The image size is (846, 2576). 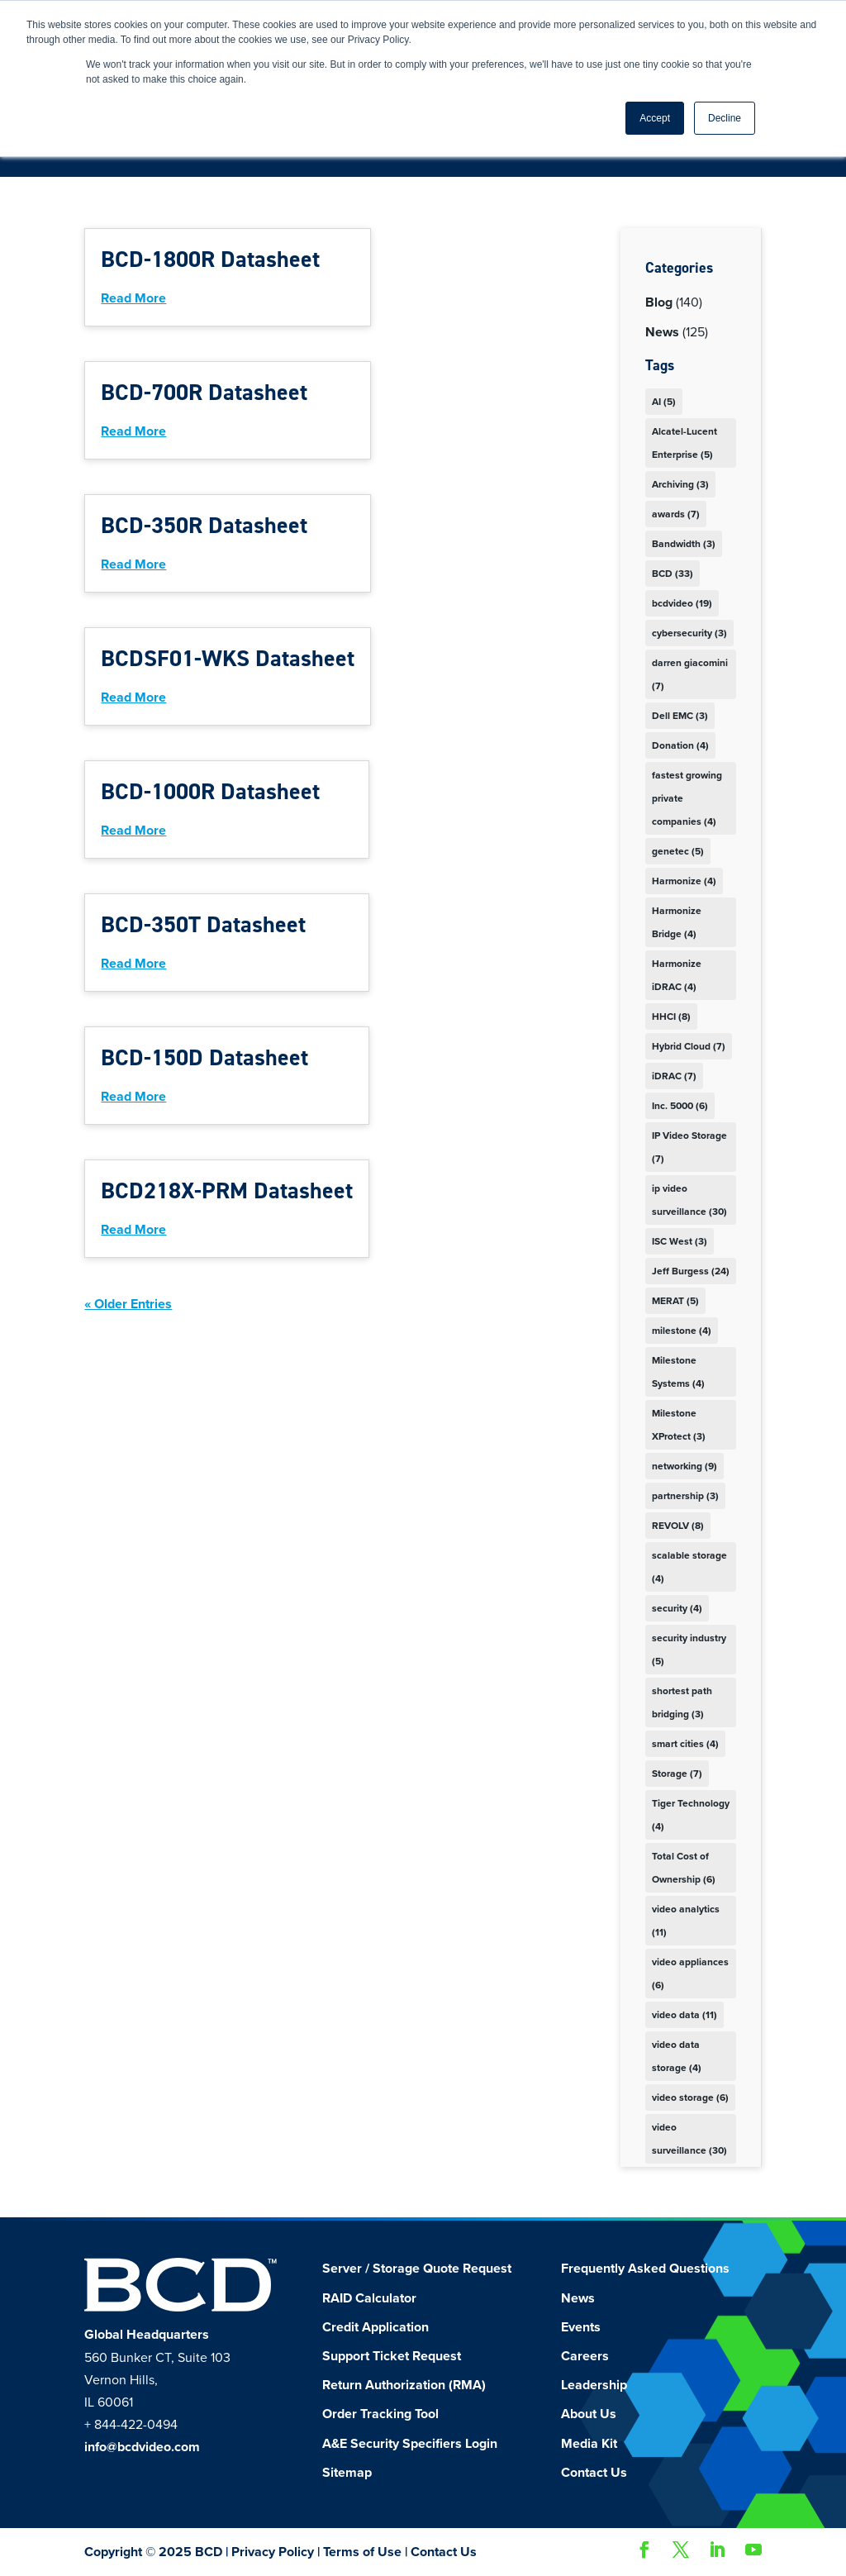 I want to click on IP Video Storage [IP Video Storage (7 items)], so click(x=689, y=1147).